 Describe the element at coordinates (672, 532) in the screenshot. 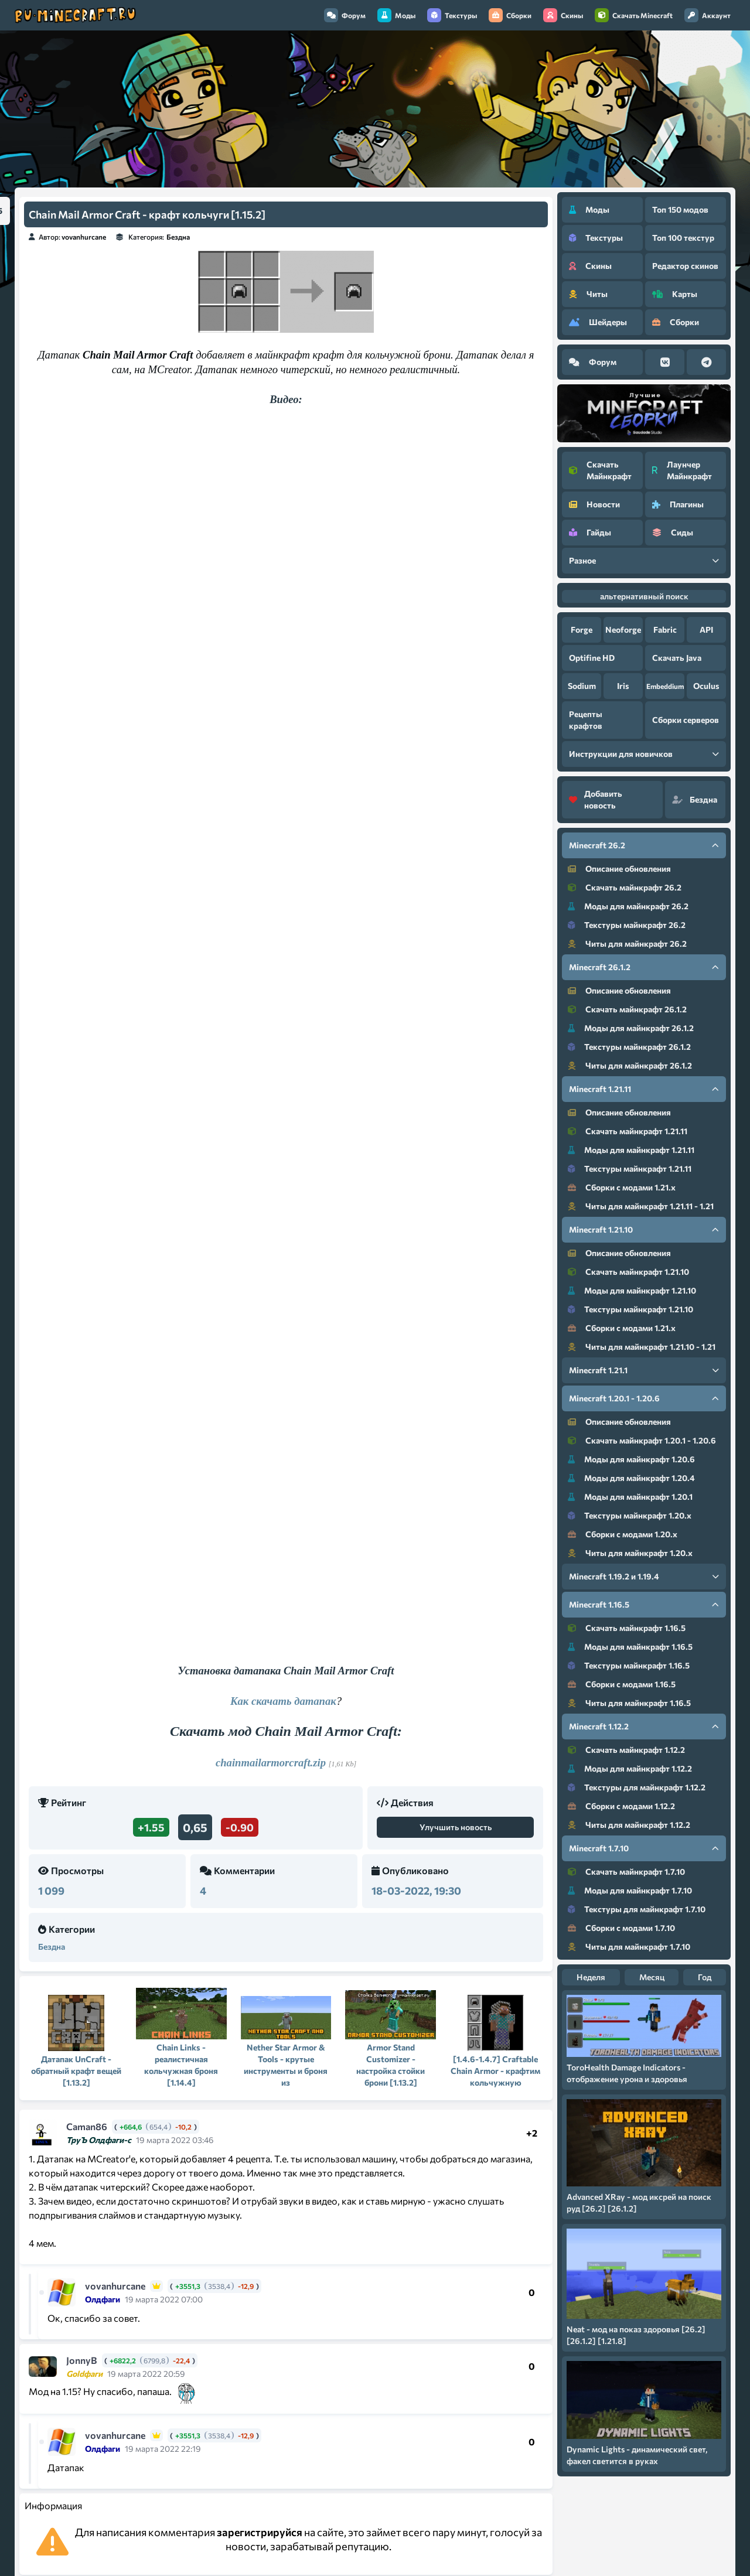

I see `Сиды` at that location.